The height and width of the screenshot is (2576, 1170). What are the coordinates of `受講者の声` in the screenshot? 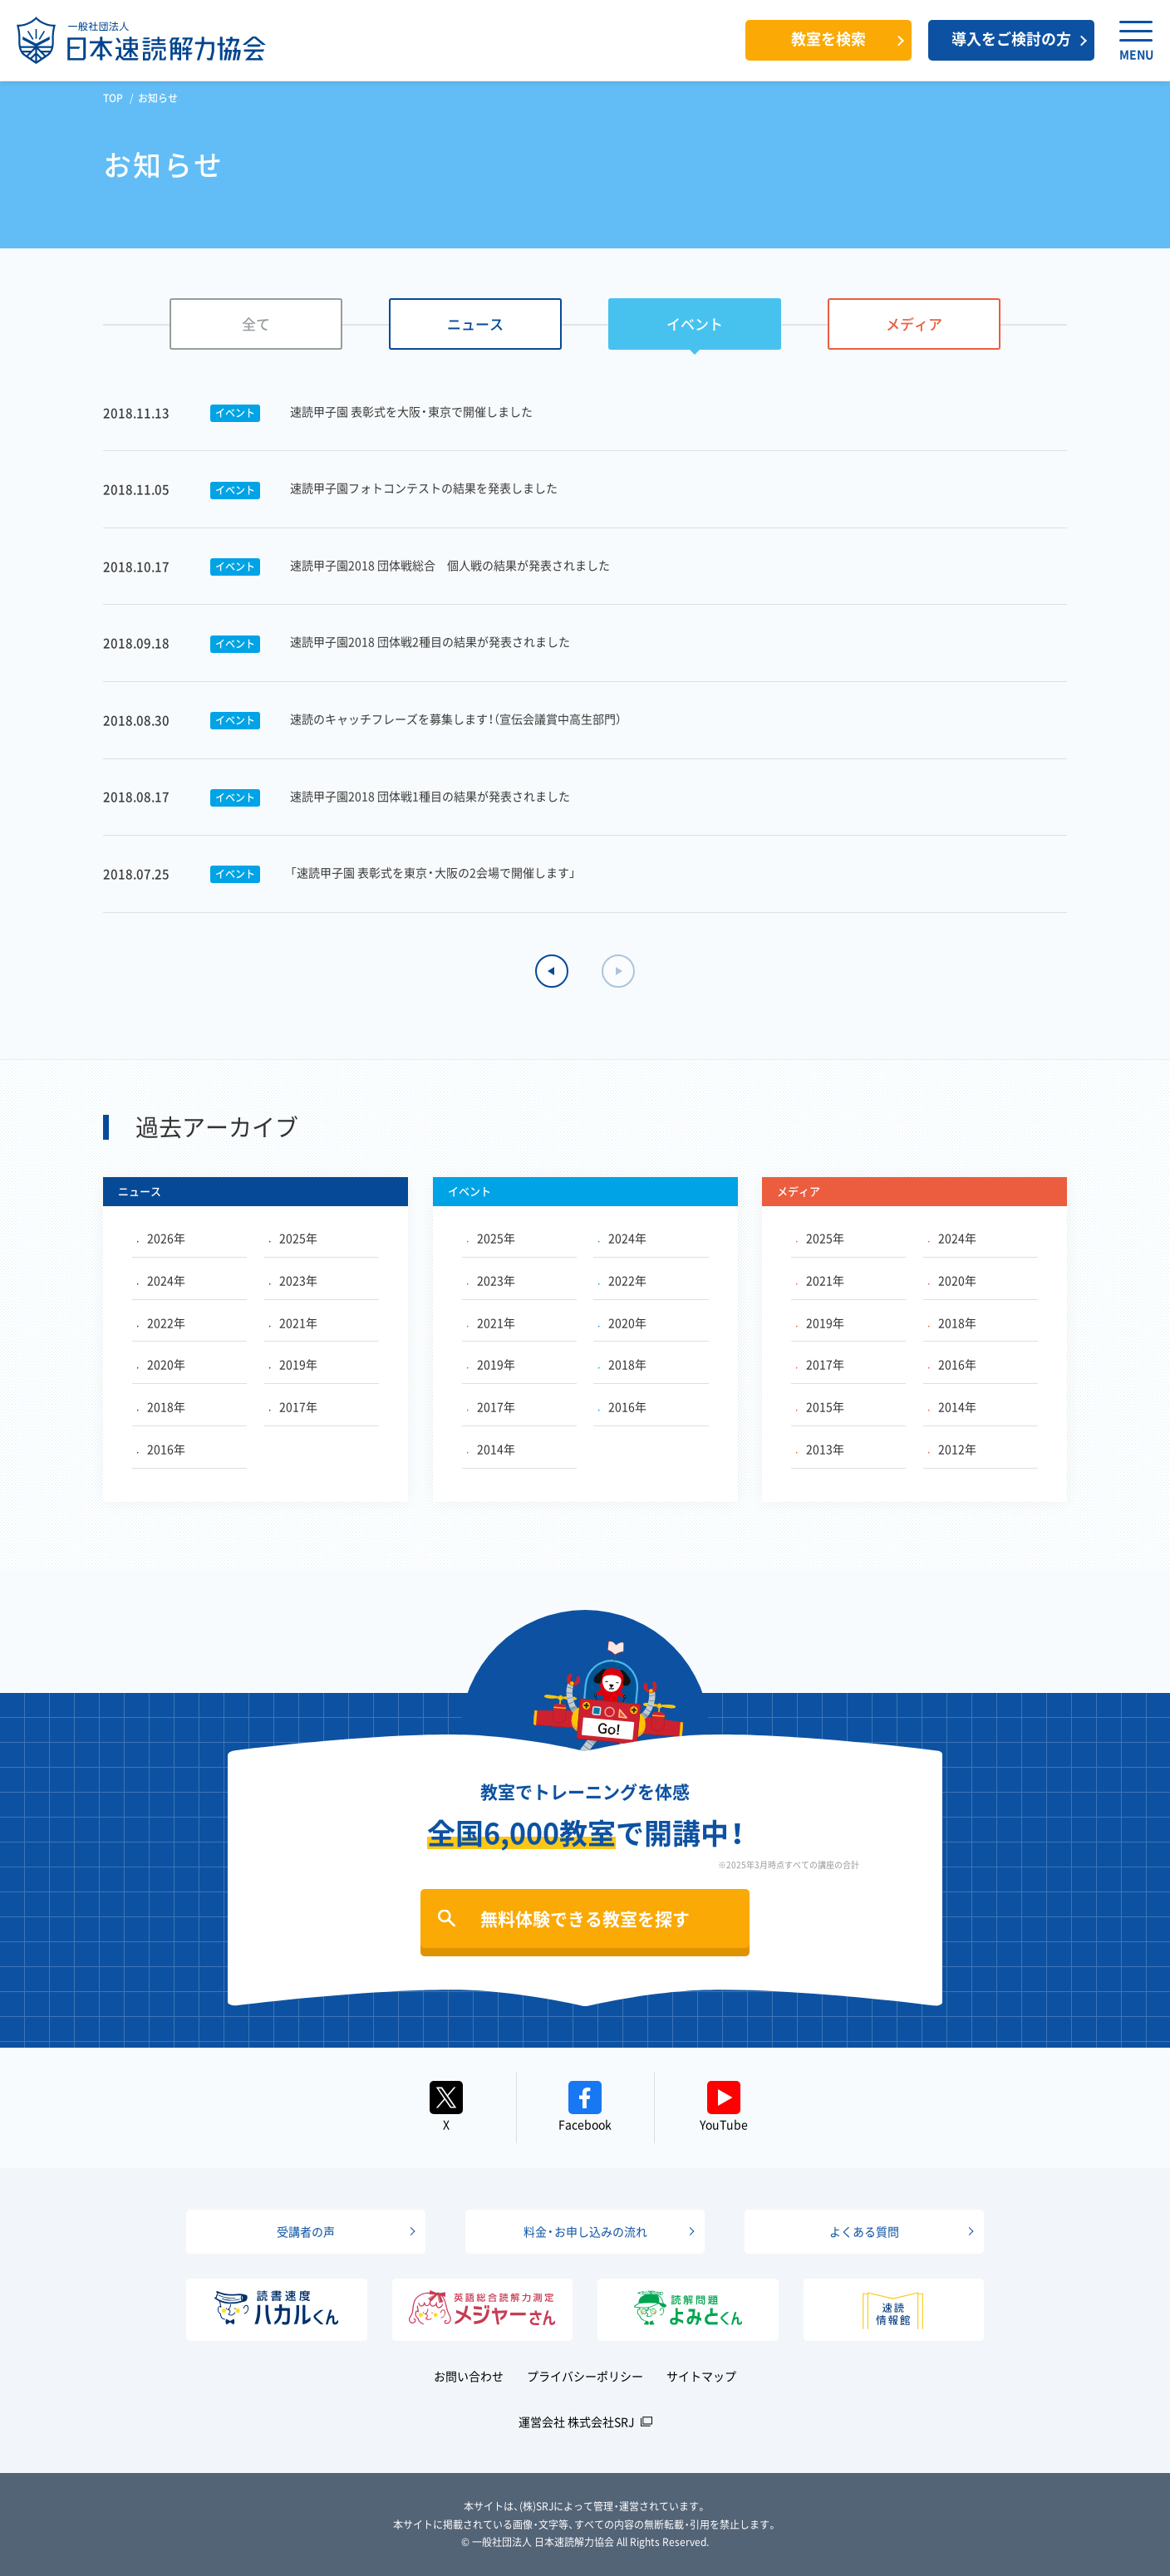 It's located at (306, 2231).